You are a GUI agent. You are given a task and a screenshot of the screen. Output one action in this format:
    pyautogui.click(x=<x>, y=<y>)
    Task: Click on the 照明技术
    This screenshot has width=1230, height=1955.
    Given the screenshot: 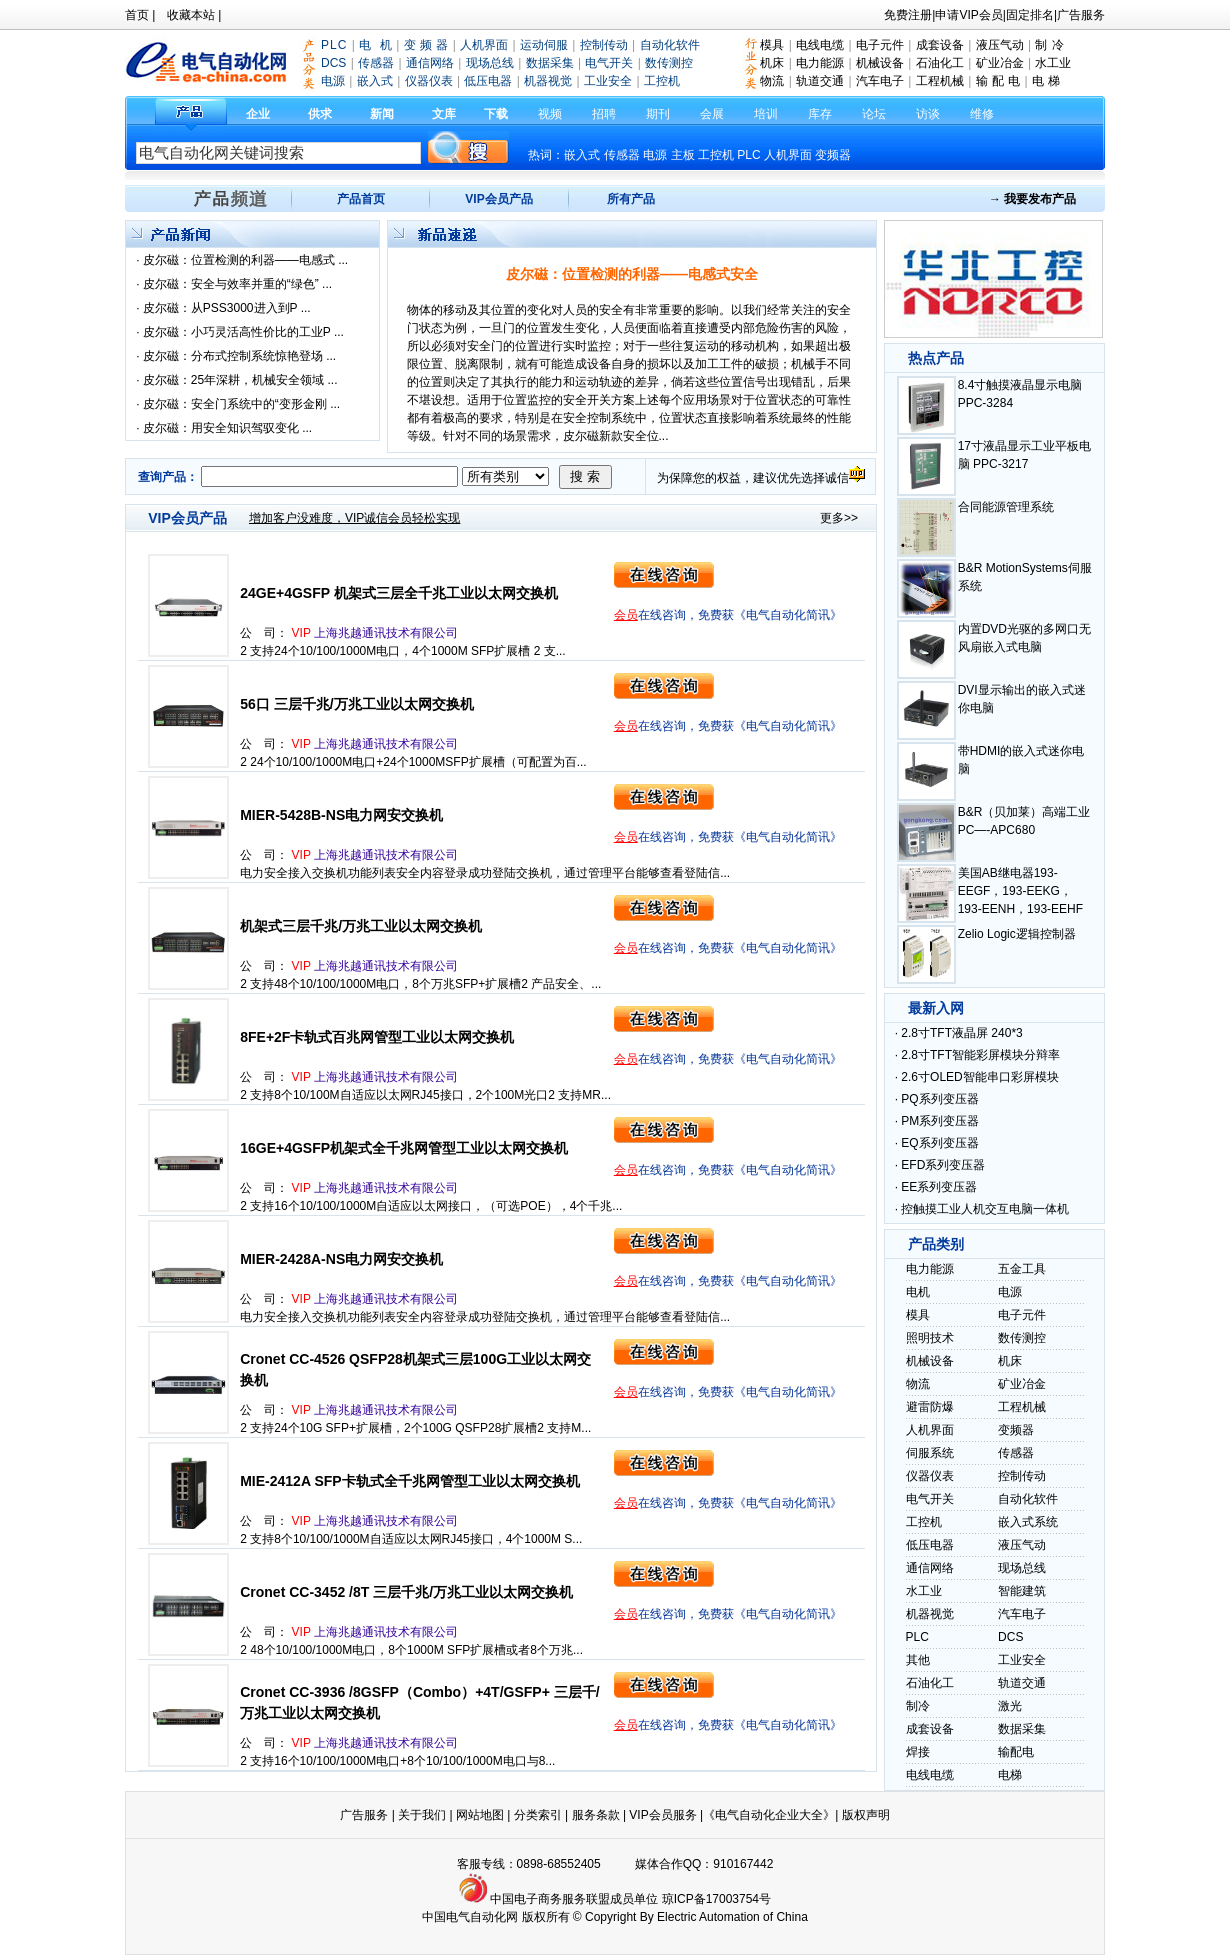 What is the action you would take?
    pyautogui.click(x=930, y=1338)
    